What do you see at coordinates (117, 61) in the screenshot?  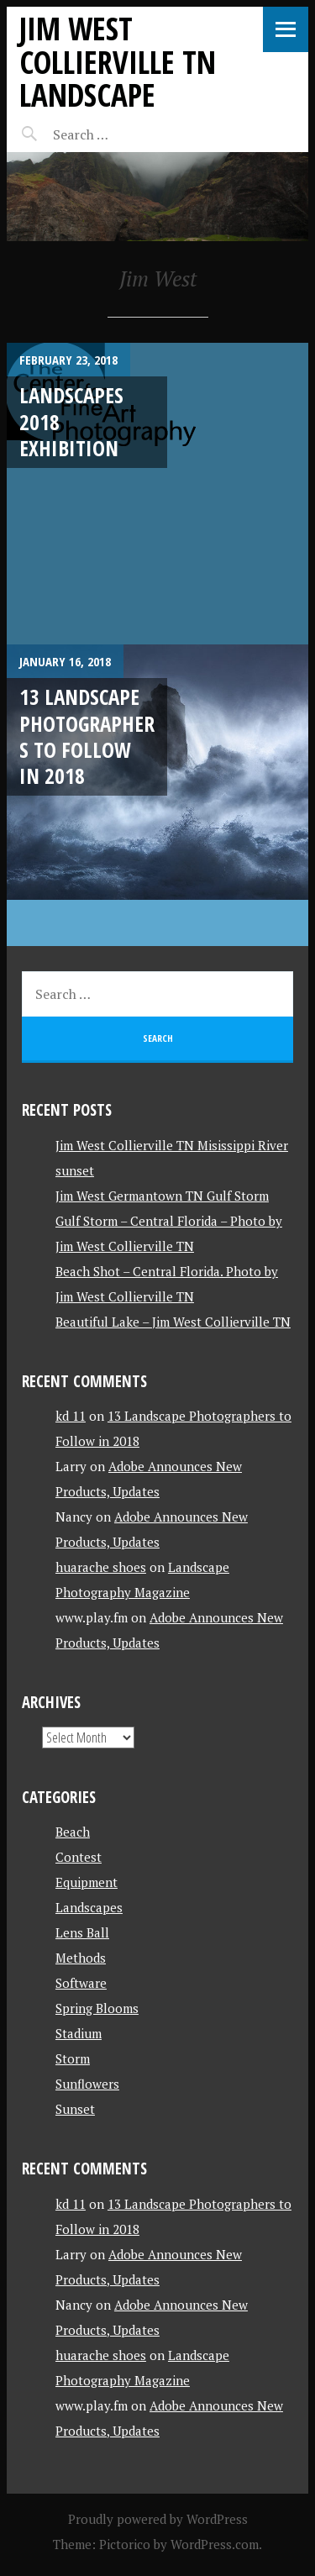 I see `Jim West Collierville TN Landscape` at bounding box center [117, 61].